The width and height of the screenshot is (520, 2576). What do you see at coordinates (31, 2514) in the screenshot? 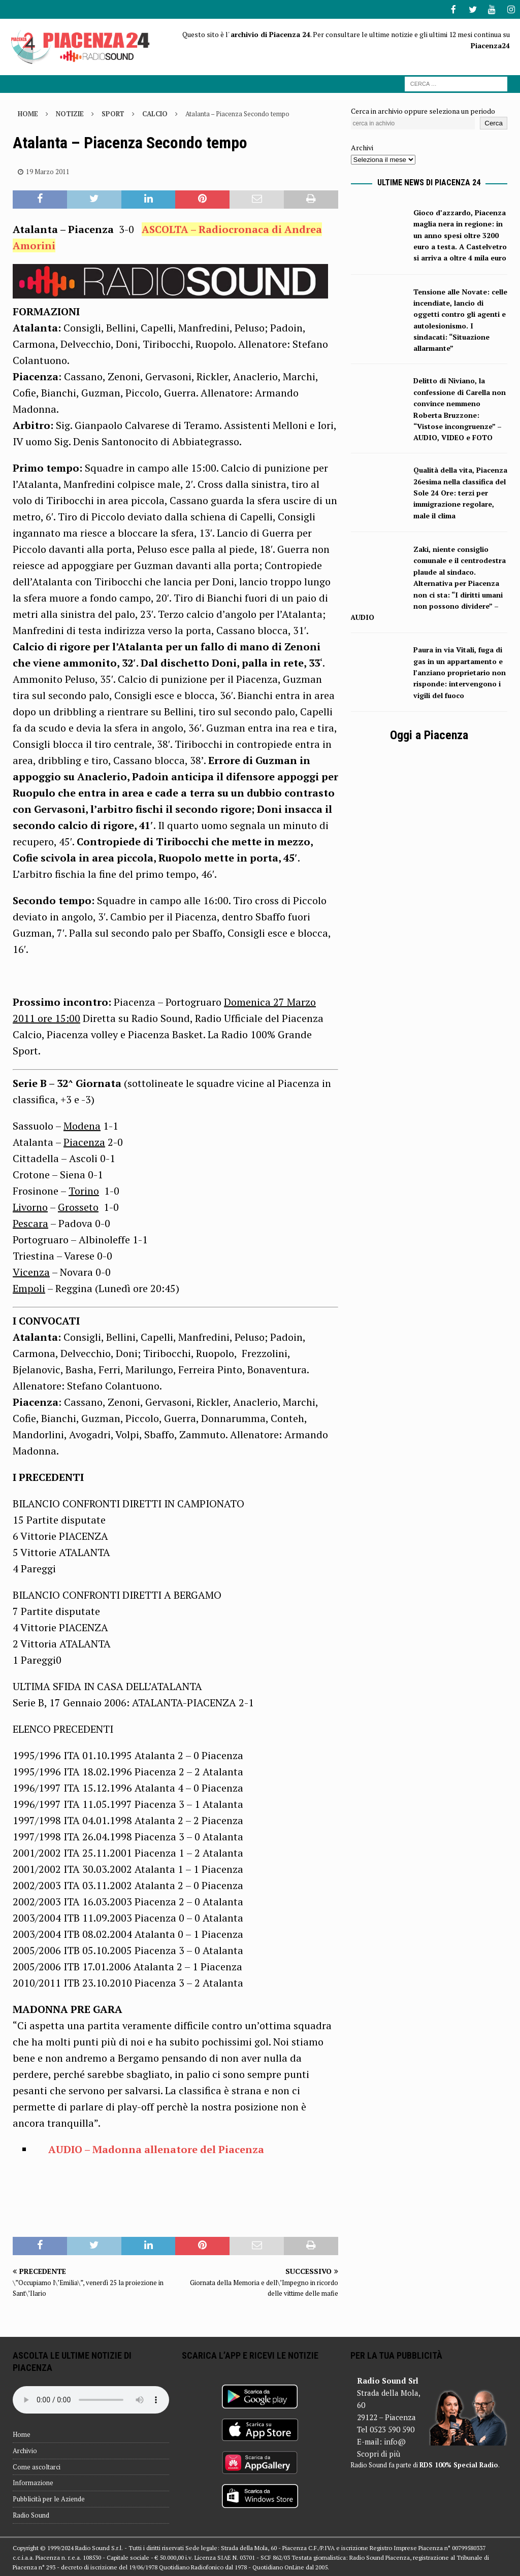
I see `Radio Sound` at bounding box center [31, 2514].